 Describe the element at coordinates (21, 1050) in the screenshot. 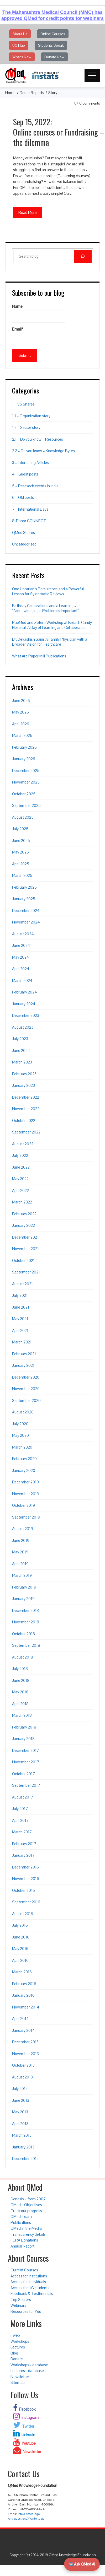

I see `June 2023` at that location.